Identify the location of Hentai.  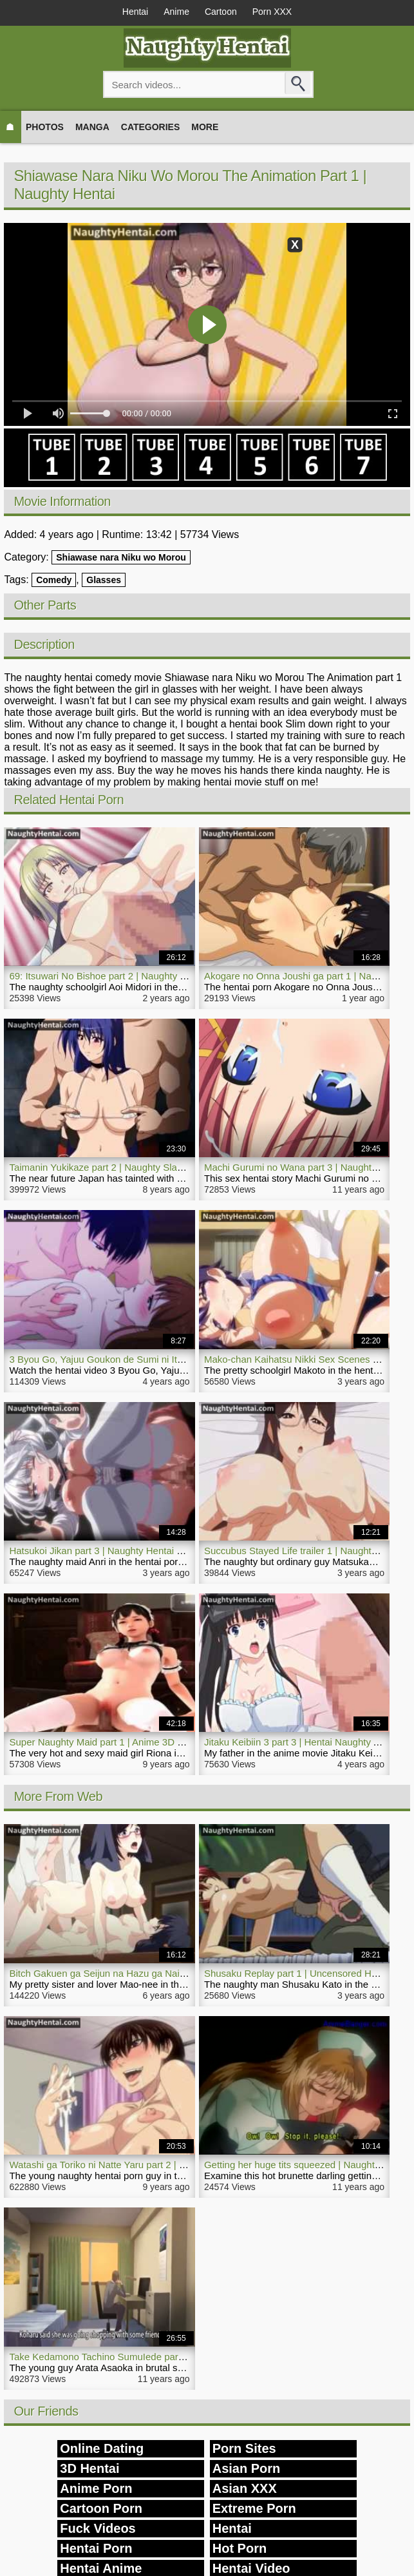
(135, 11).